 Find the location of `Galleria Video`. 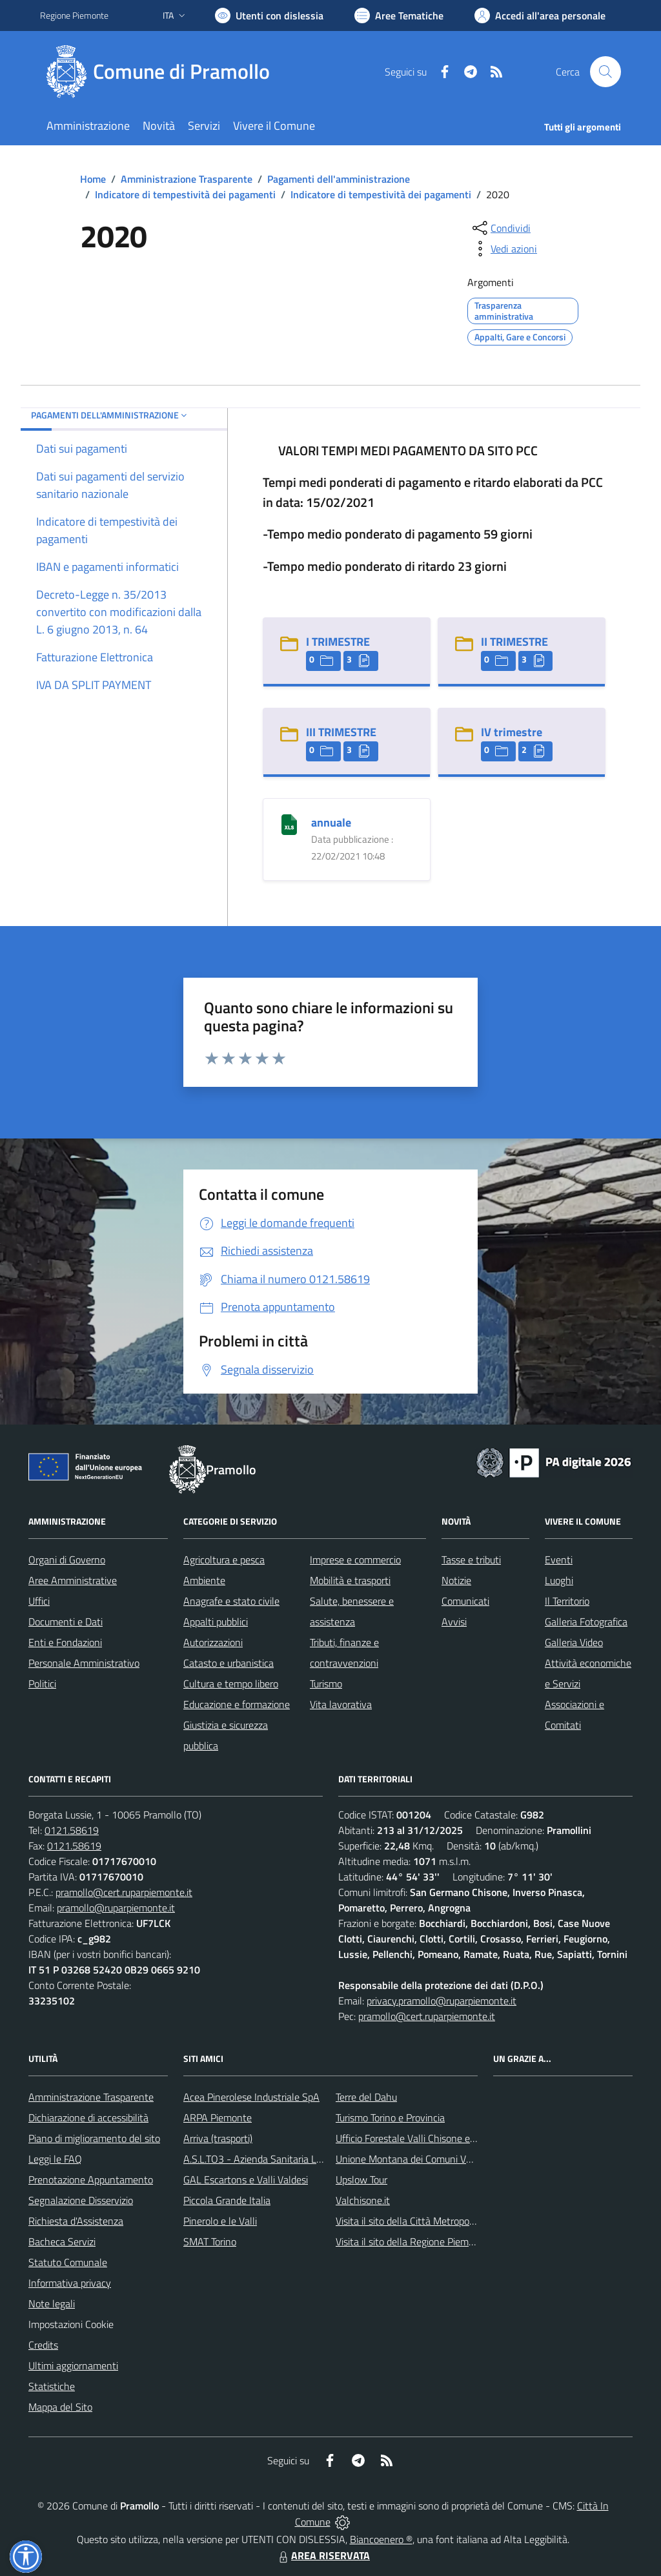

Galleria Video is located at coordinates (574, 1642).